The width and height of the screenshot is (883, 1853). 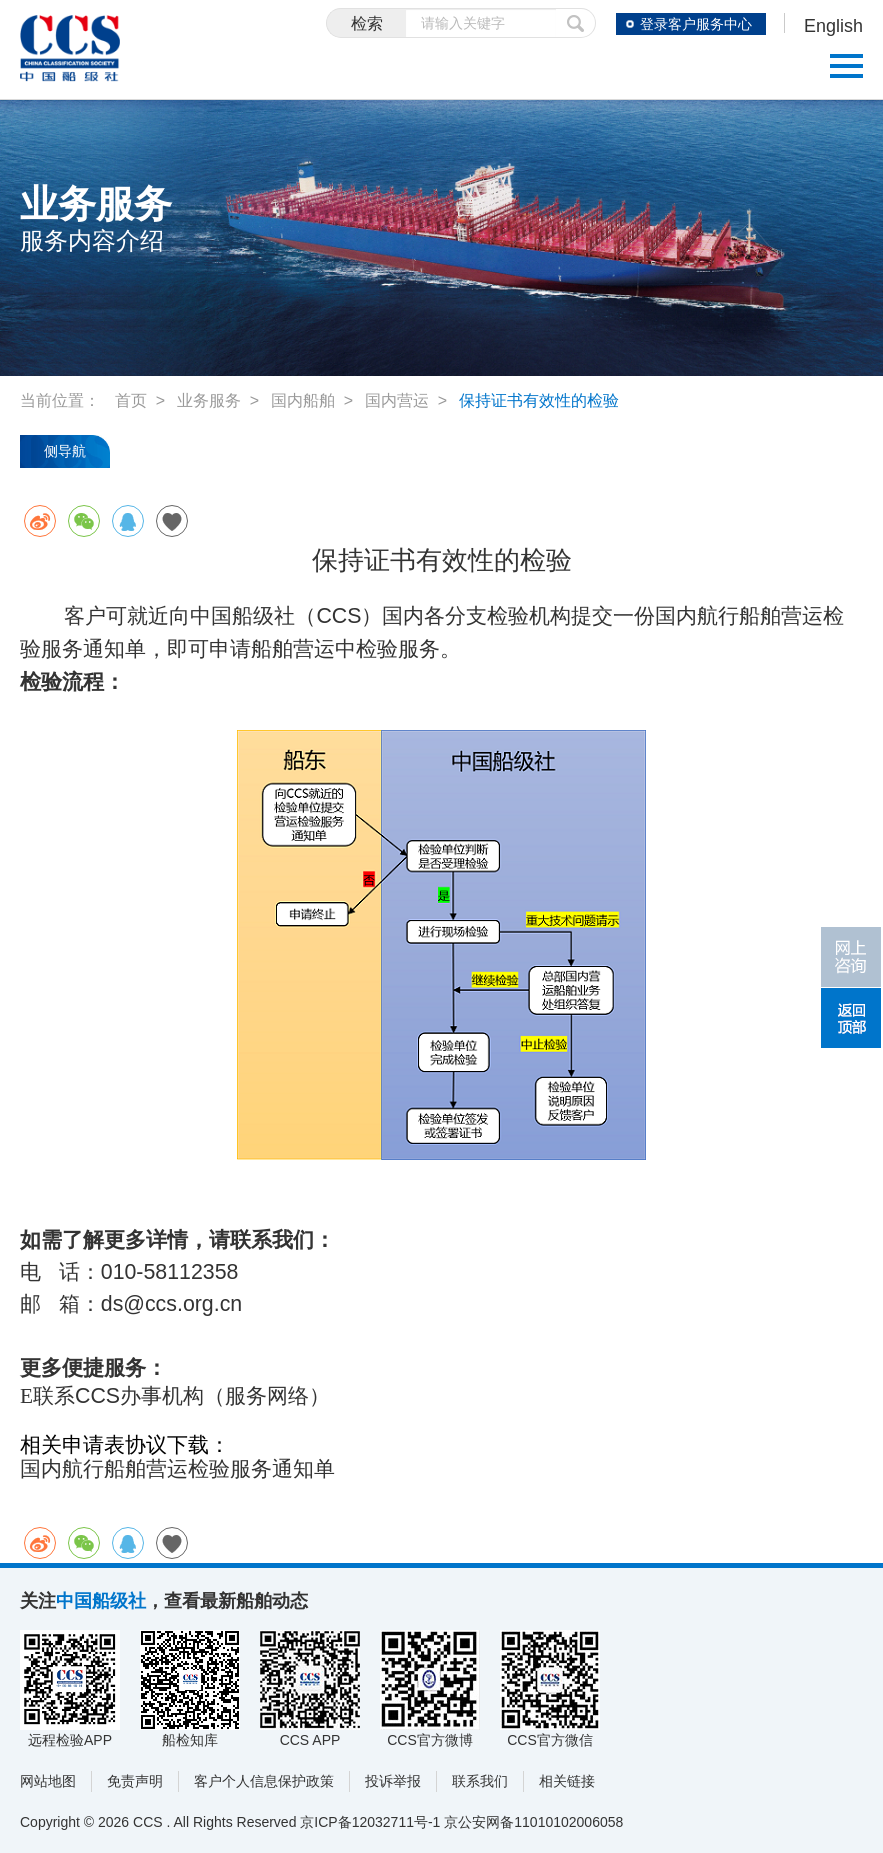 What do you see at coordinates (393, 1781) in the screenshot?
I see `投诉举报` at bounding box center [393, 1781].